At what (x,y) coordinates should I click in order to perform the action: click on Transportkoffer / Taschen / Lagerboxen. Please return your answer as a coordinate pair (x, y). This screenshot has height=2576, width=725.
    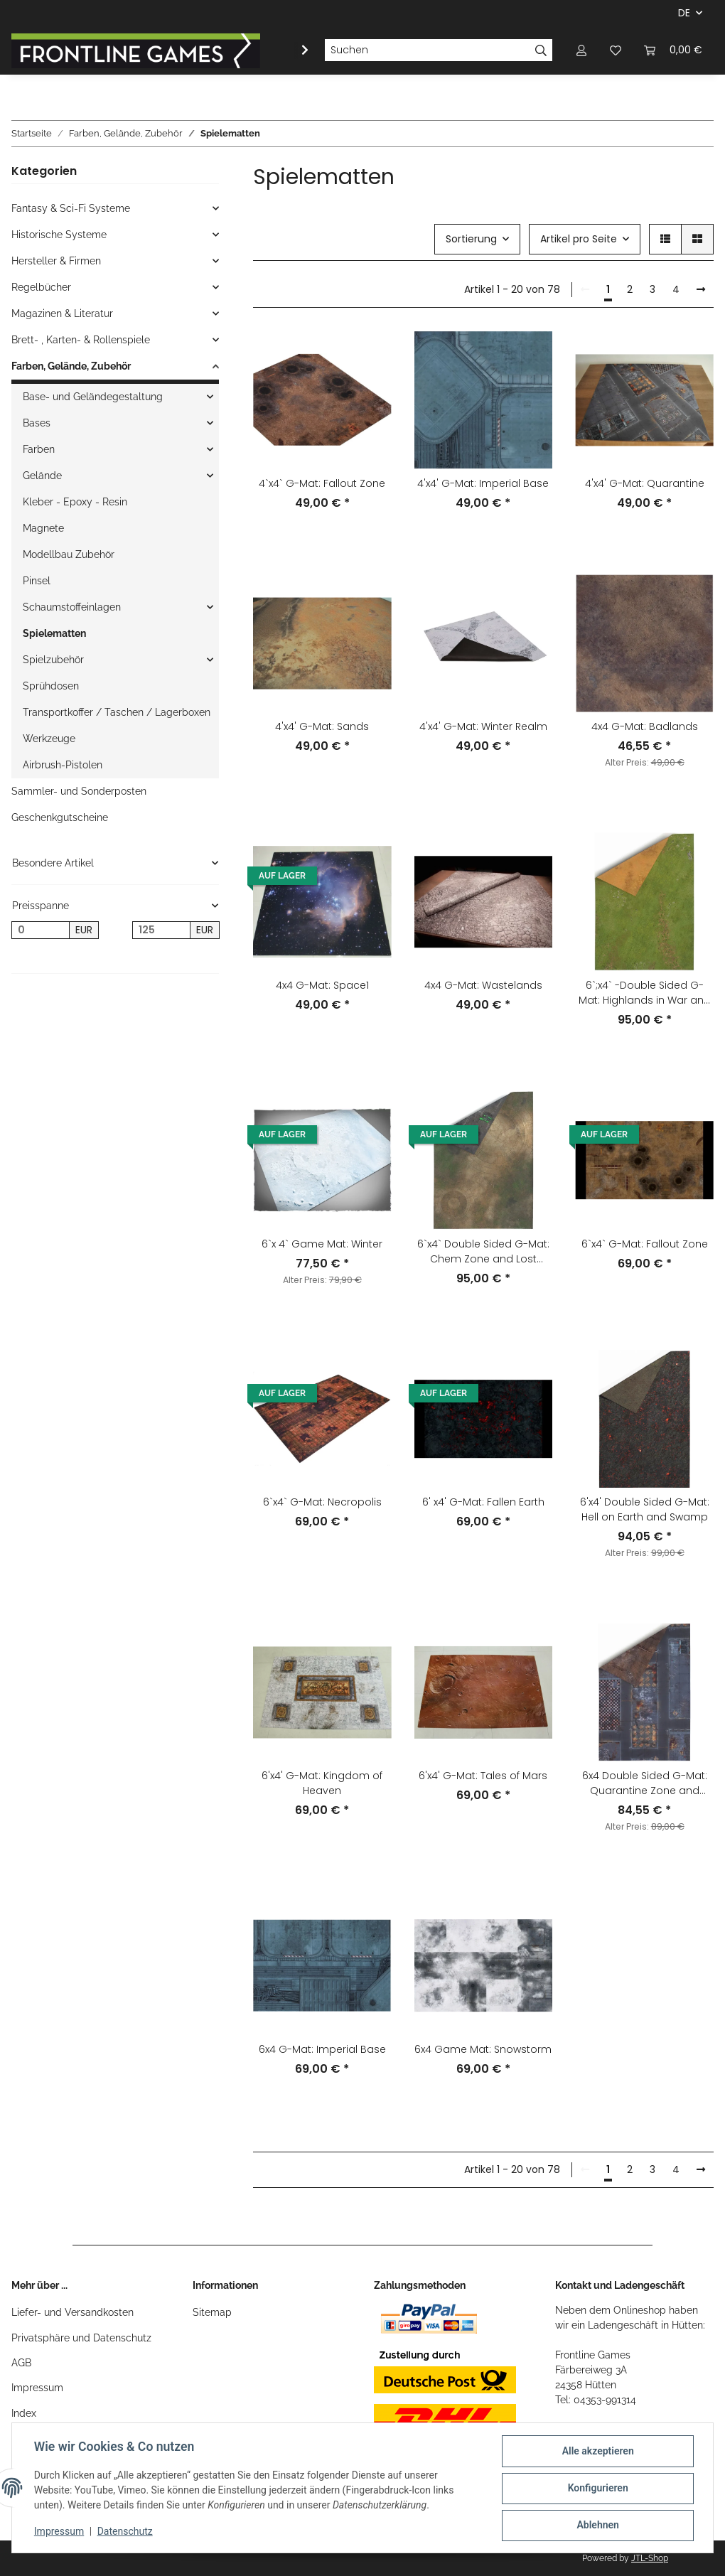
    Looking at the image, I should click on (116, 712).